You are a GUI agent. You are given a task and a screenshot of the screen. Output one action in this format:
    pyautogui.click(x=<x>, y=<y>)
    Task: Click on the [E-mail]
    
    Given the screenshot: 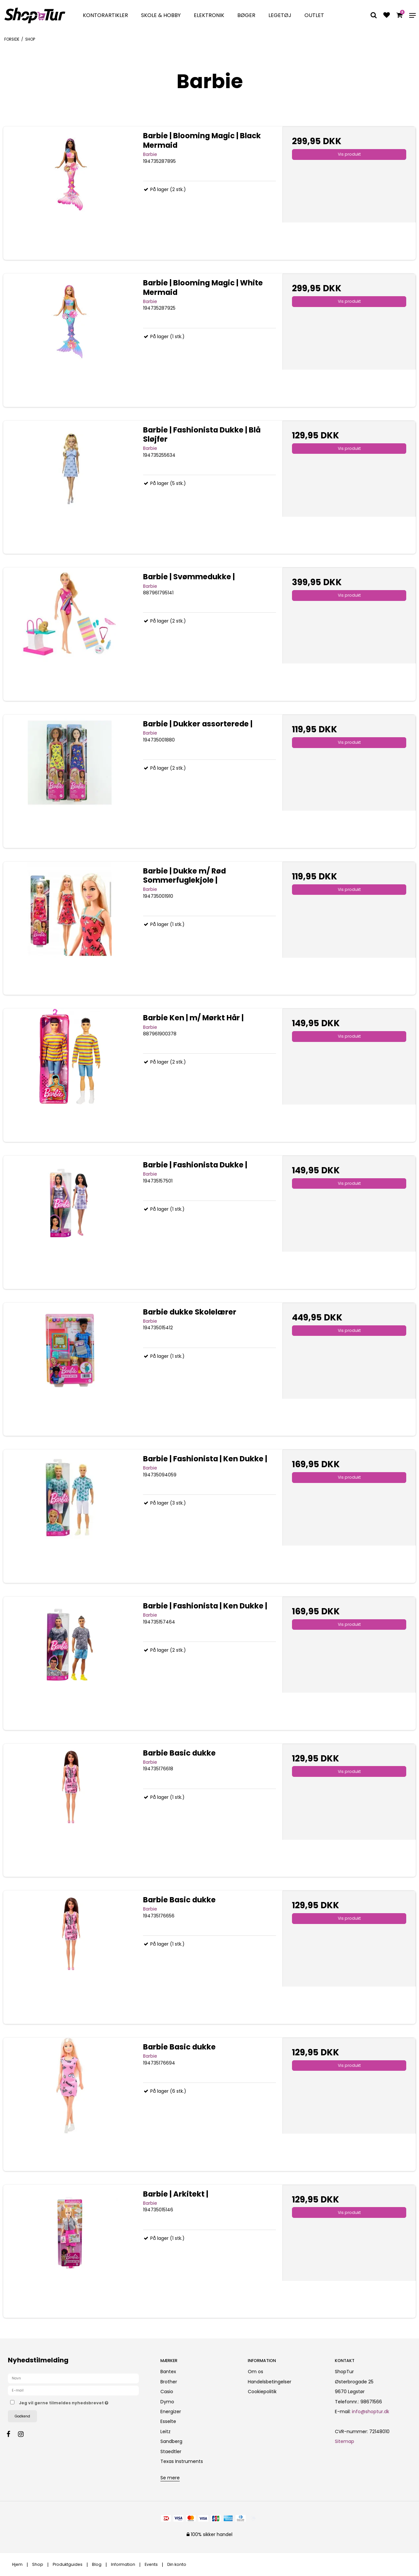 What is the action you would take?
    pyautogui.click(x=73, y=2390)
    